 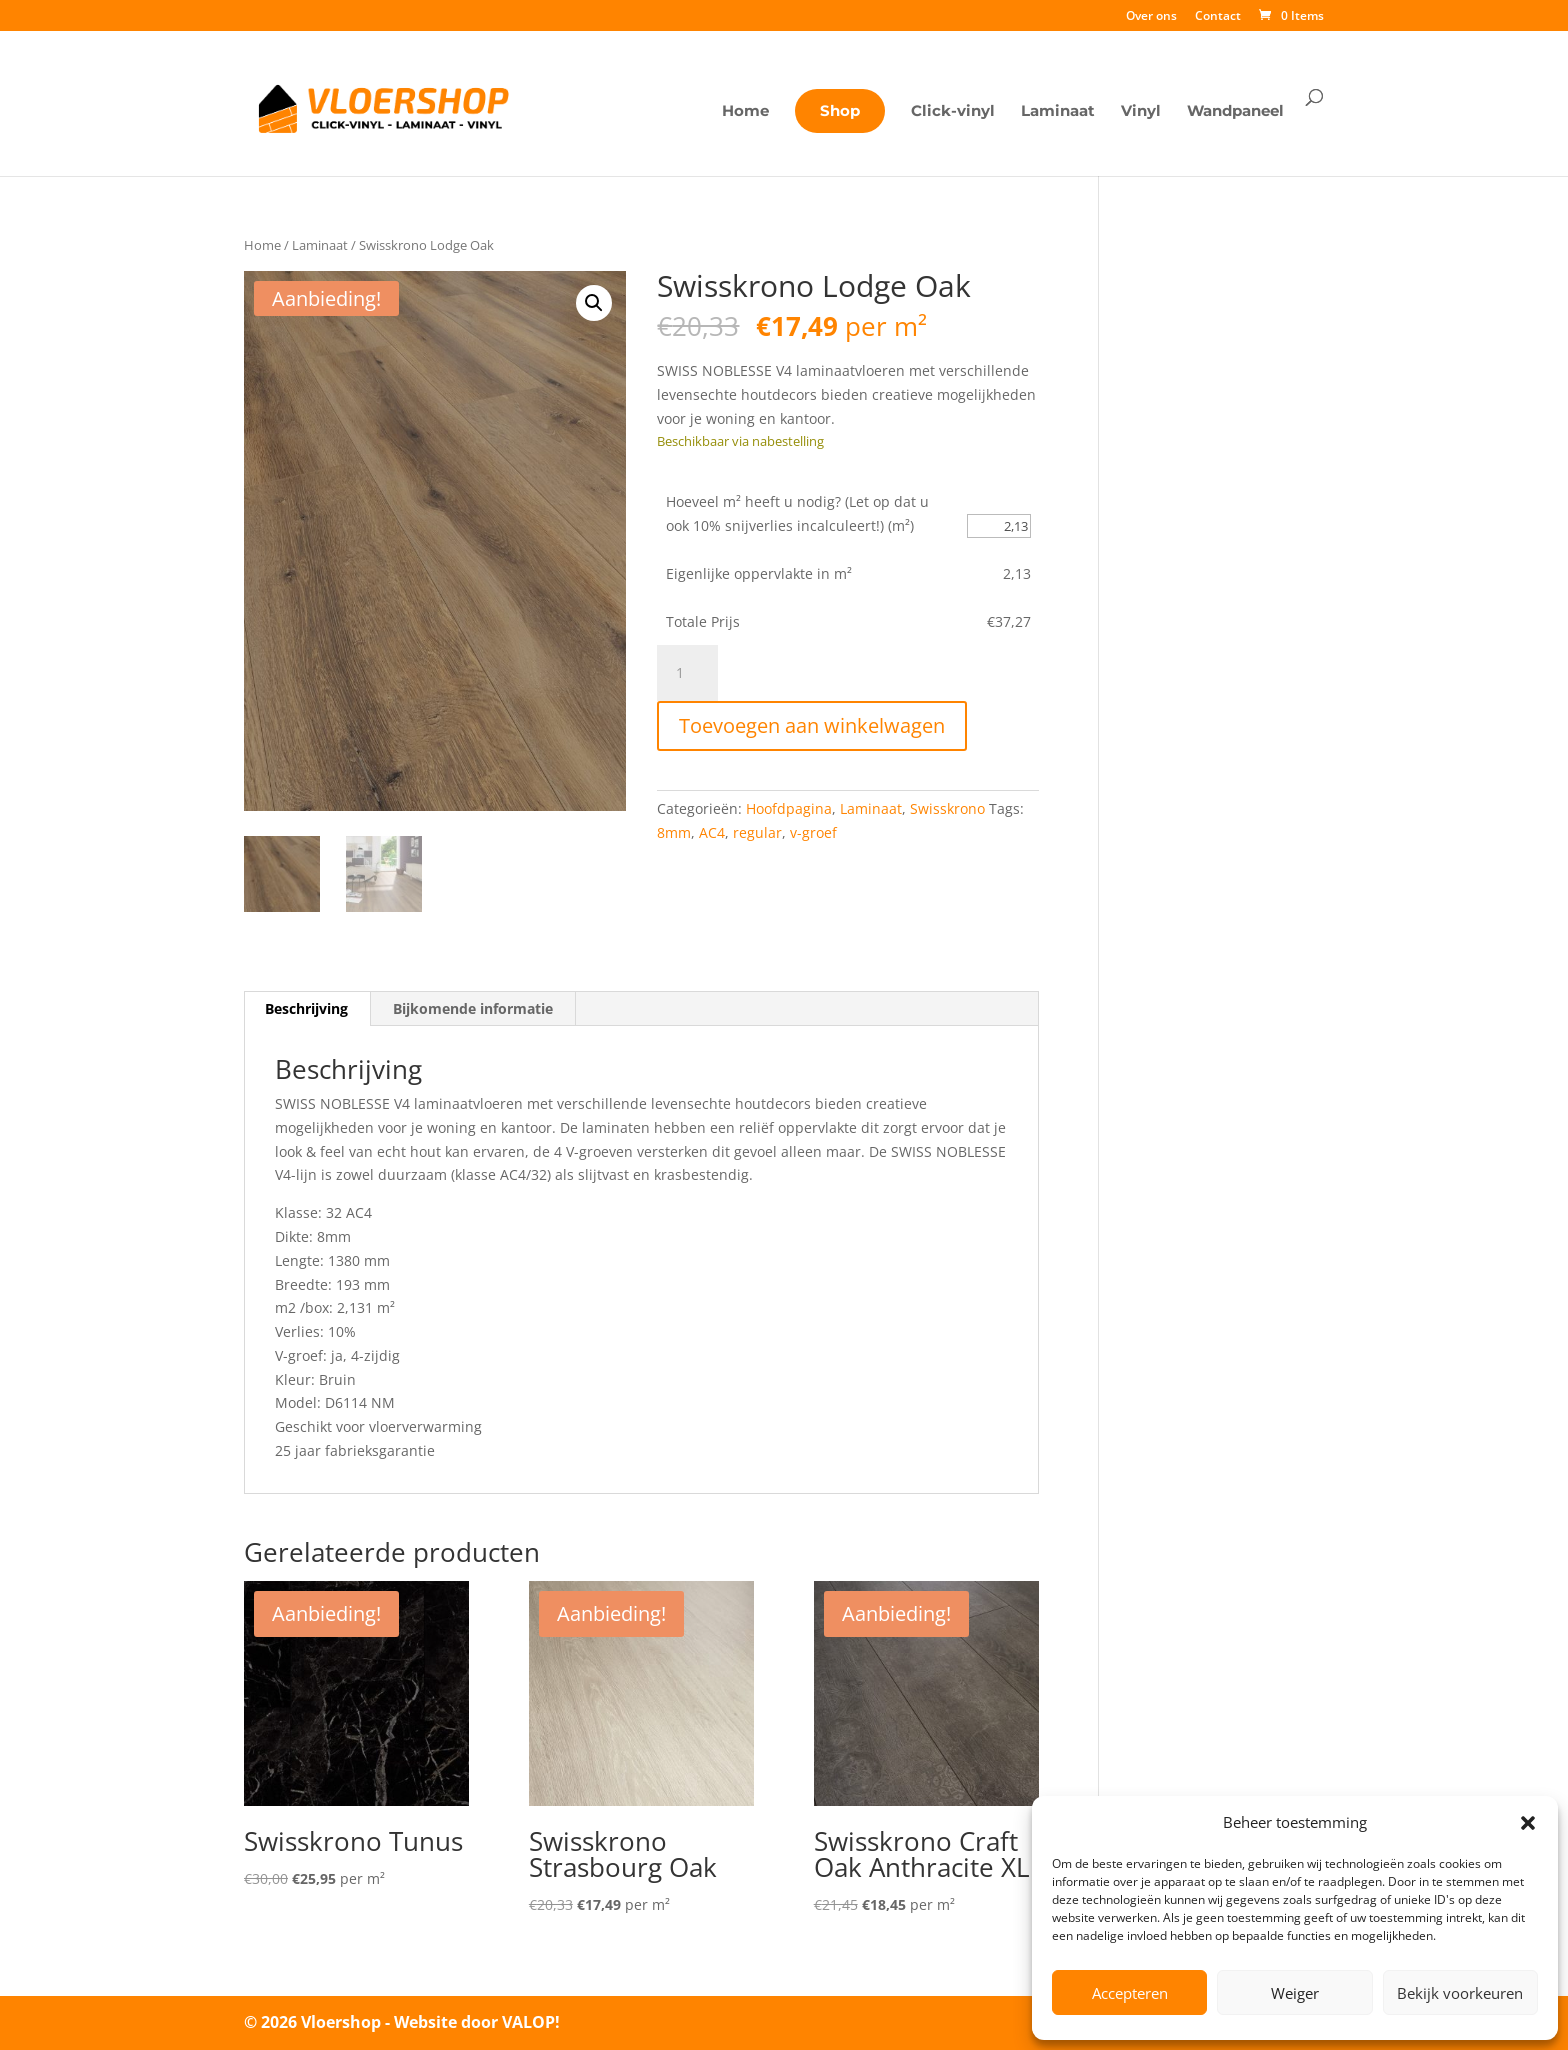 I want to click on Hoofdpagina, so click(x=789, y=808).